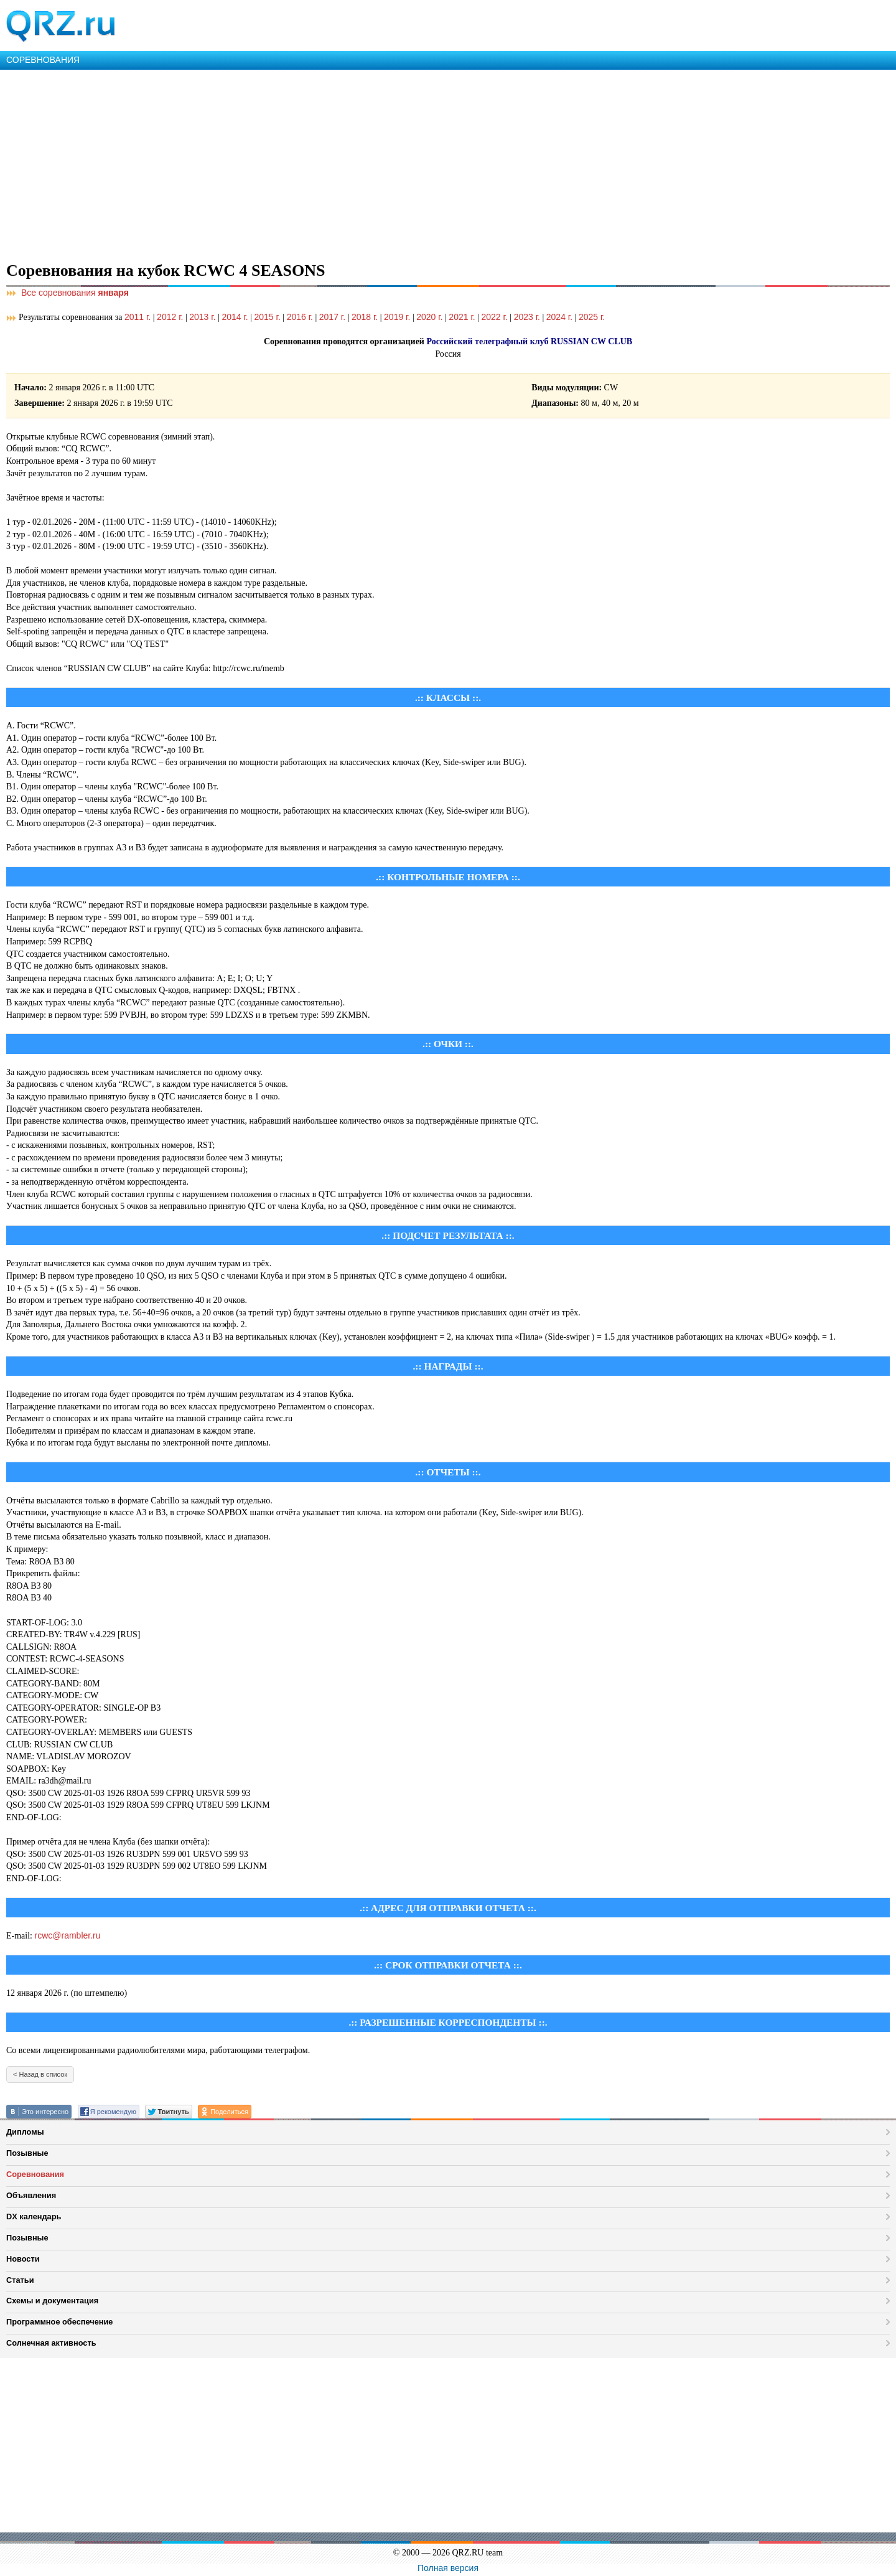  What do you see at coordinates (170, 317) in the screenshot?
I see `2012 г.` at bounding box center [170, 317].